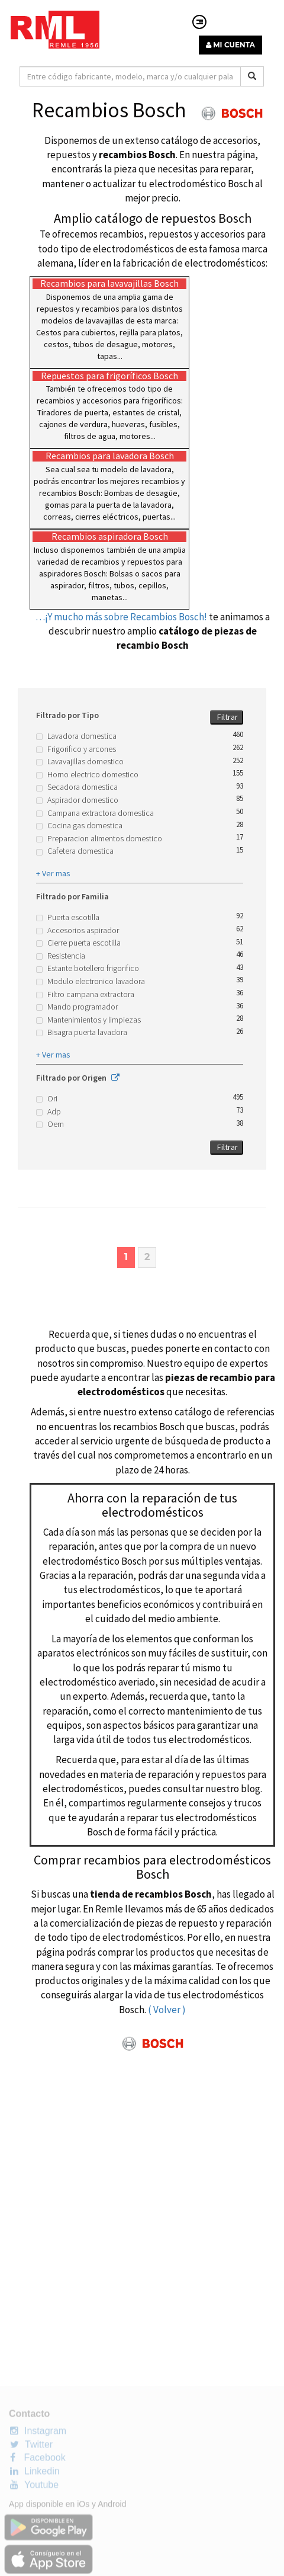 The image size is (284, 2576). What do you see at coordinates (121, 616) in the screenshot?
I see `…¡Y mucho más sobre Recambios Bosch!` at bounding box center [121, 616].